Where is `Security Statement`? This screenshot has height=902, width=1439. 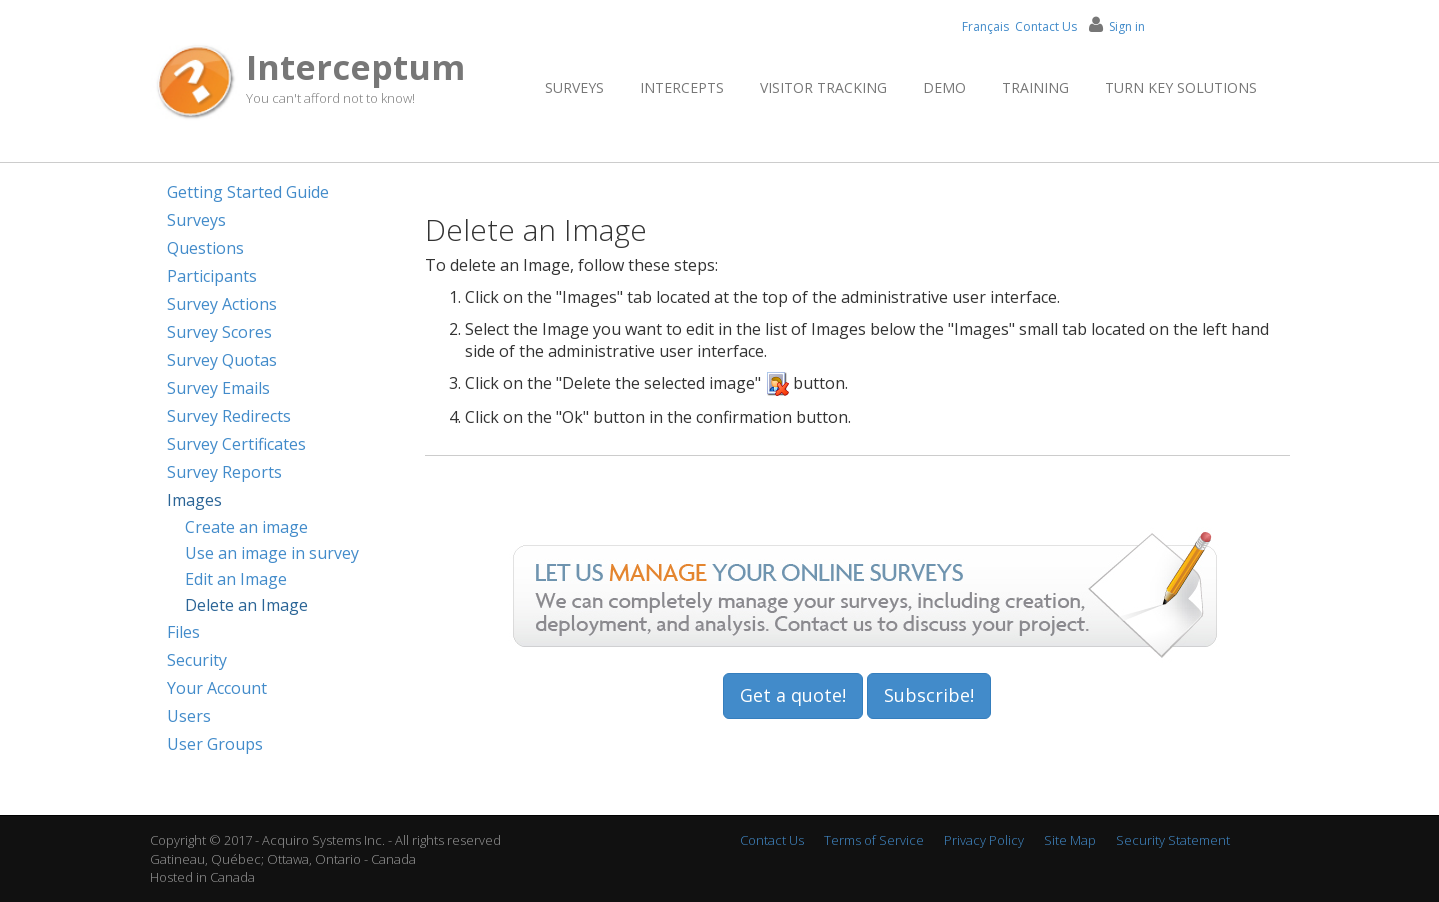
Security Statement is located at coordinates (1173, 840).